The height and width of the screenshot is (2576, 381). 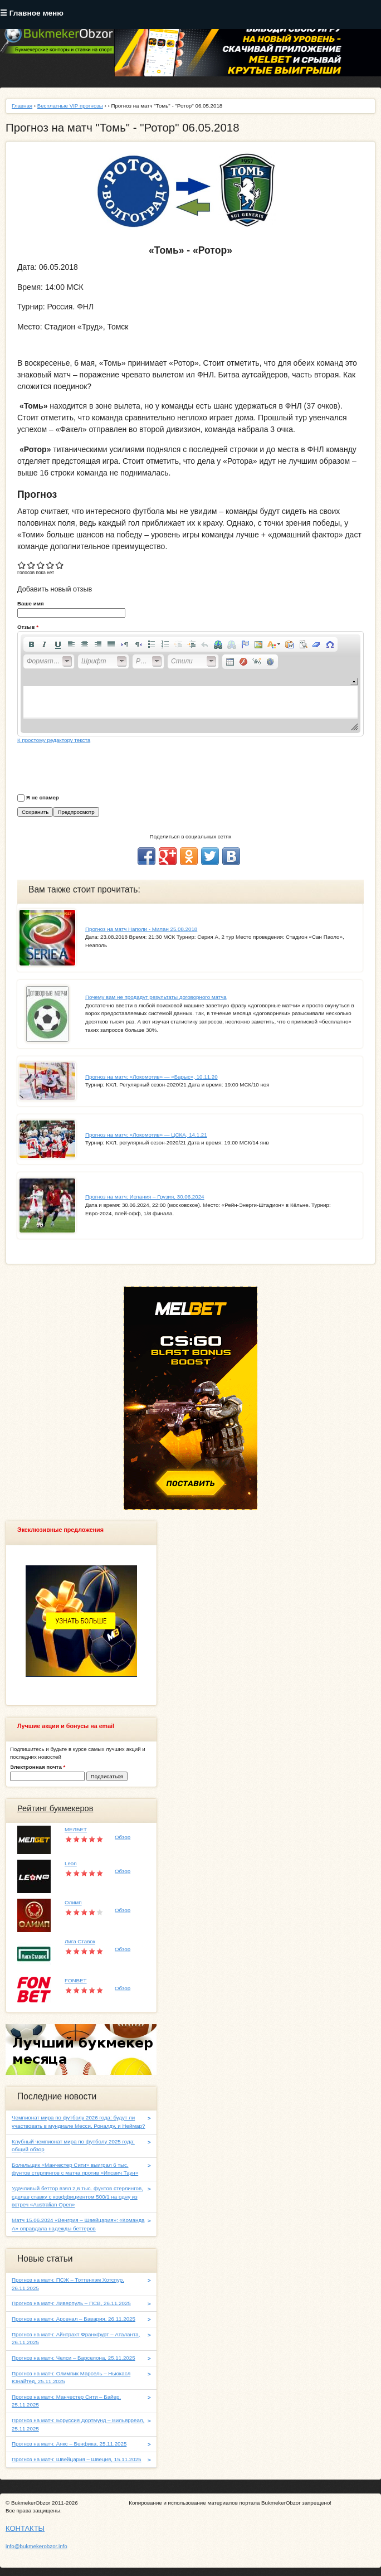 I want to click on Рейтинг букмекеров, so click(x=55, y=1808).